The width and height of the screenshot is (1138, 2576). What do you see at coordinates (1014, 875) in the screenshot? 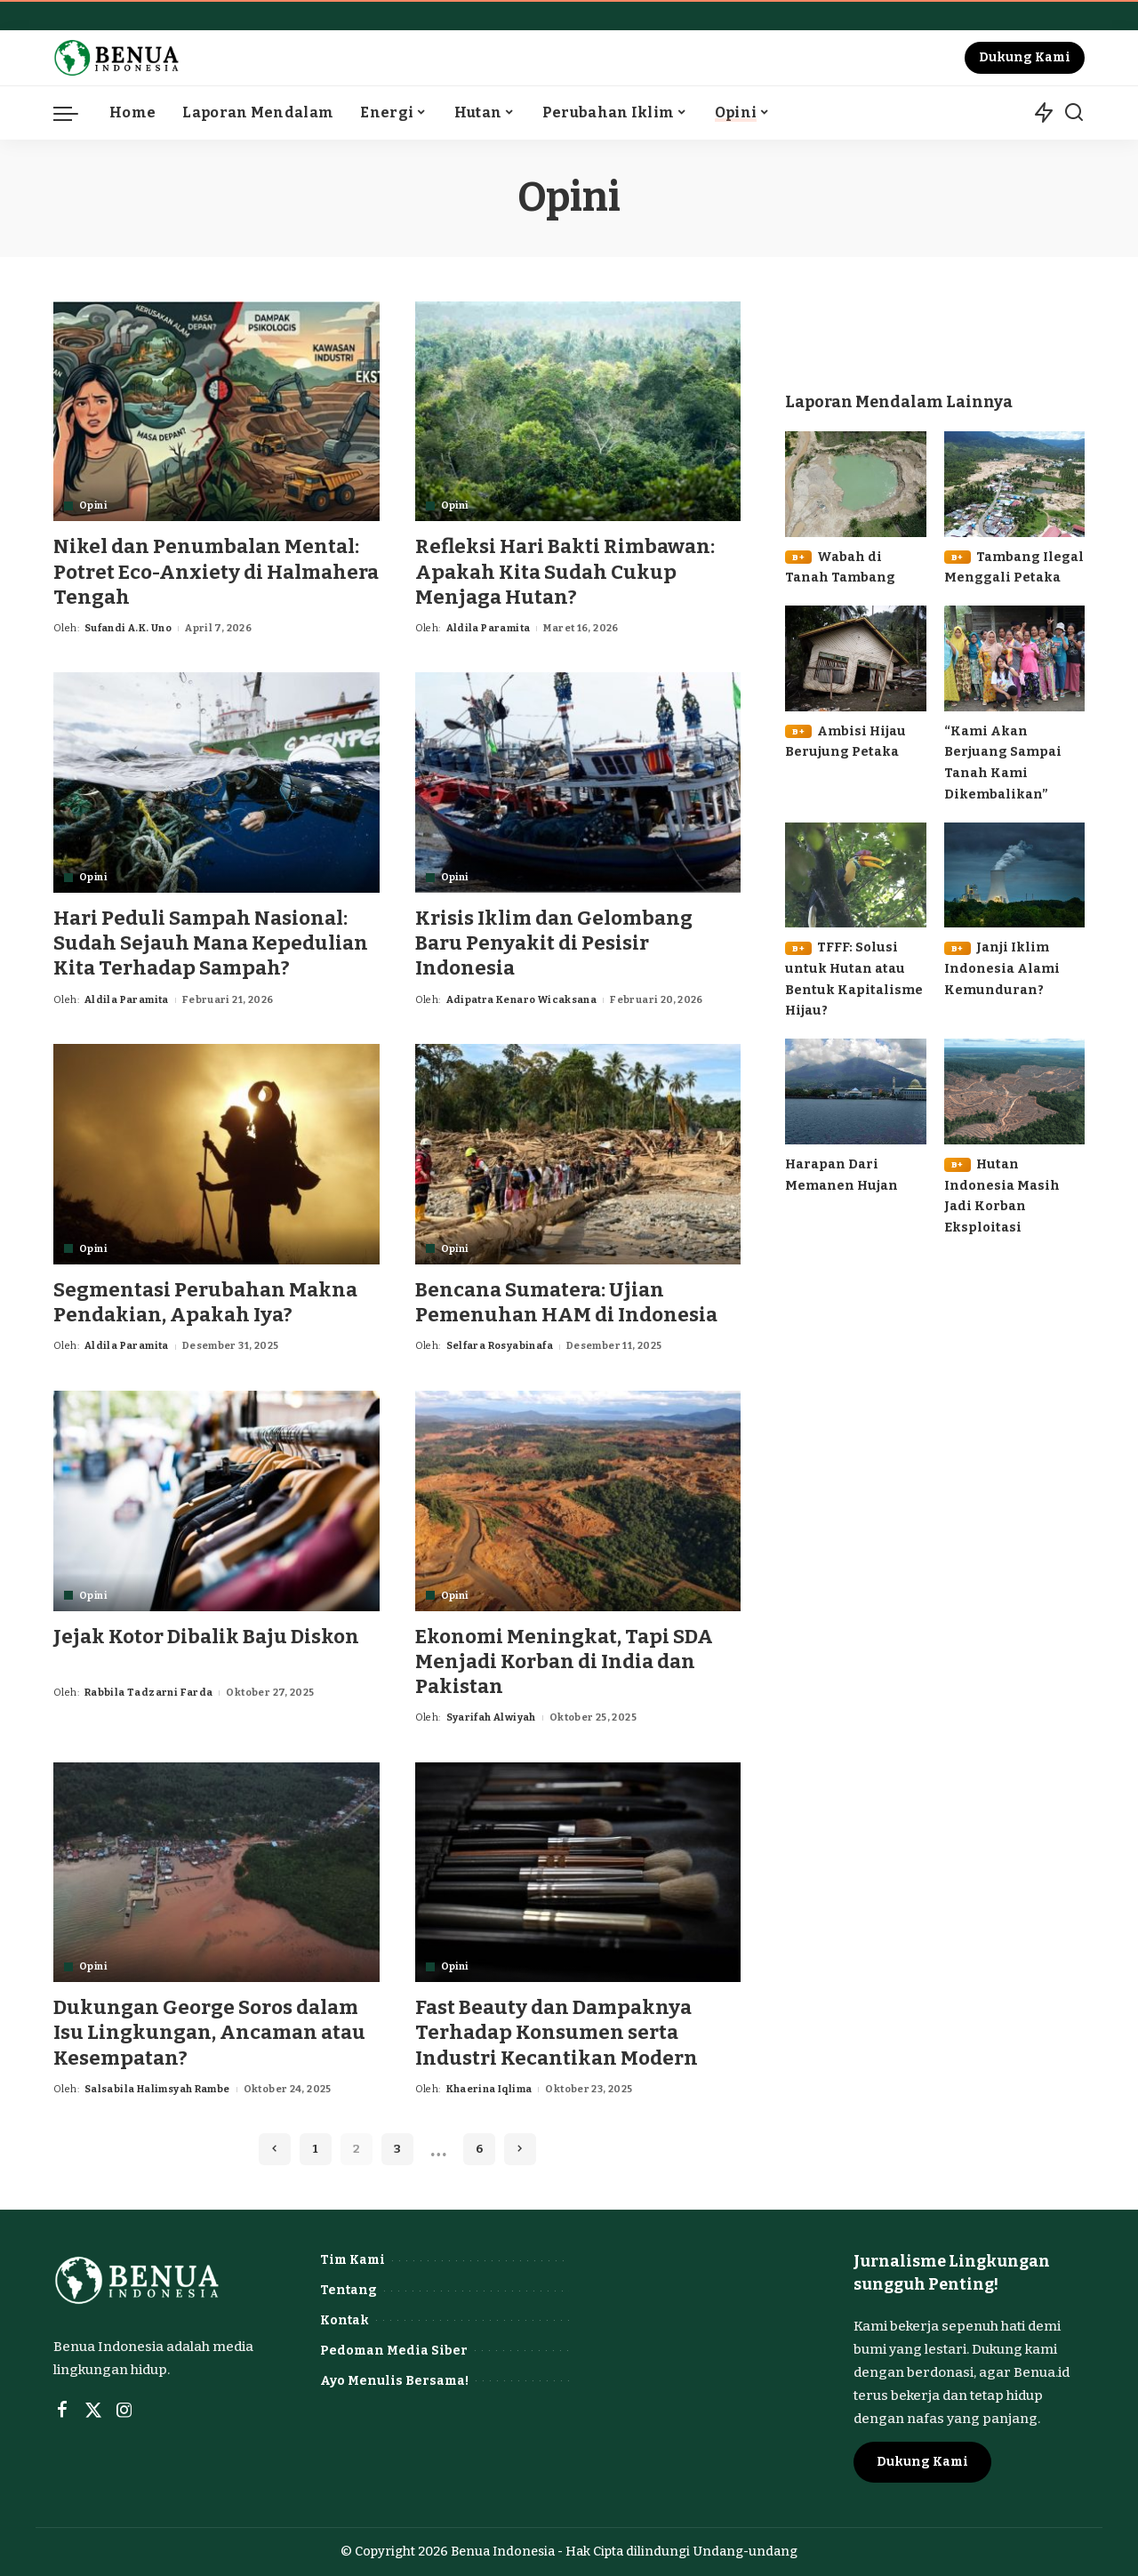
I see `[B+Janji Iklim Indonesia Alami Kemunduran?]` at bounding box center [1014, 875].